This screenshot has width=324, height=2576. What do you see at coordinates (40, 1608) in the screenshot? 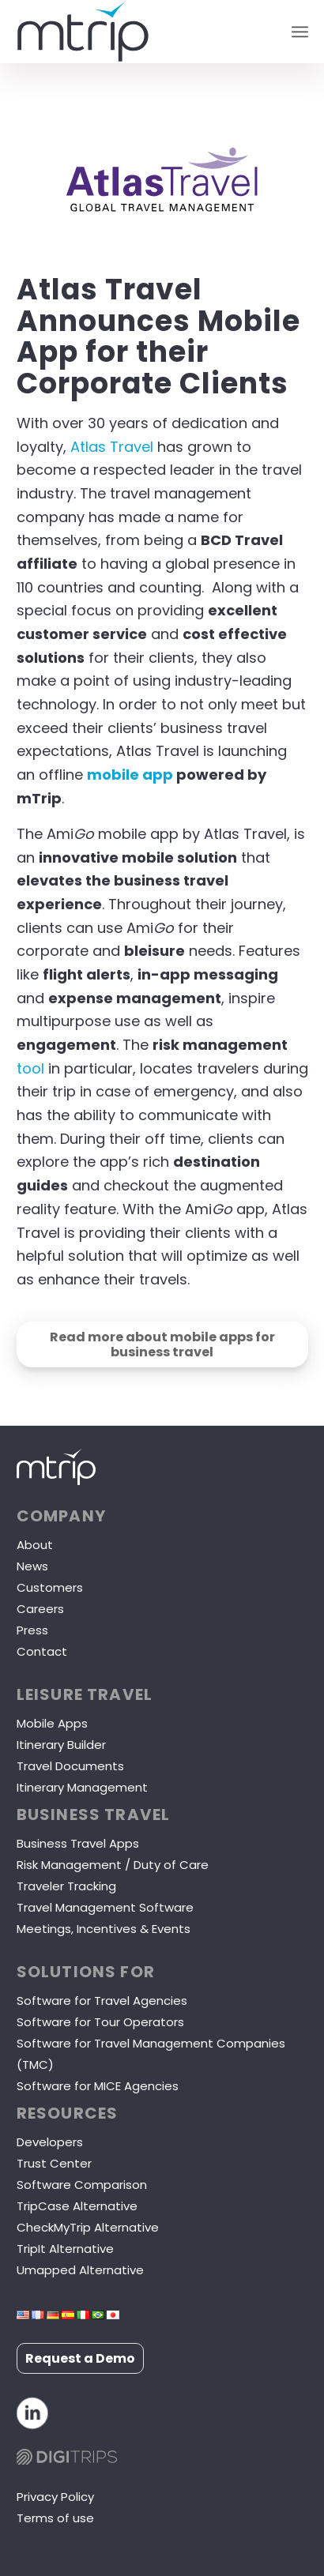
I see `Careers` at bounding box center [40, 1608].